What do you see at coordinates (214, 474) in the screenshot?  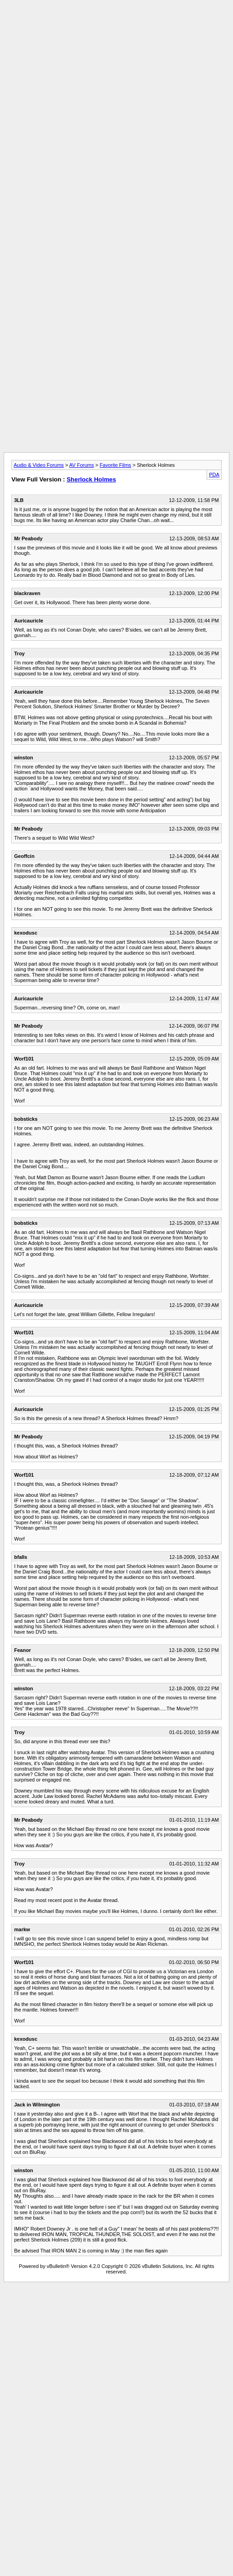 I see `PDA` at bounding box center [214, 474].